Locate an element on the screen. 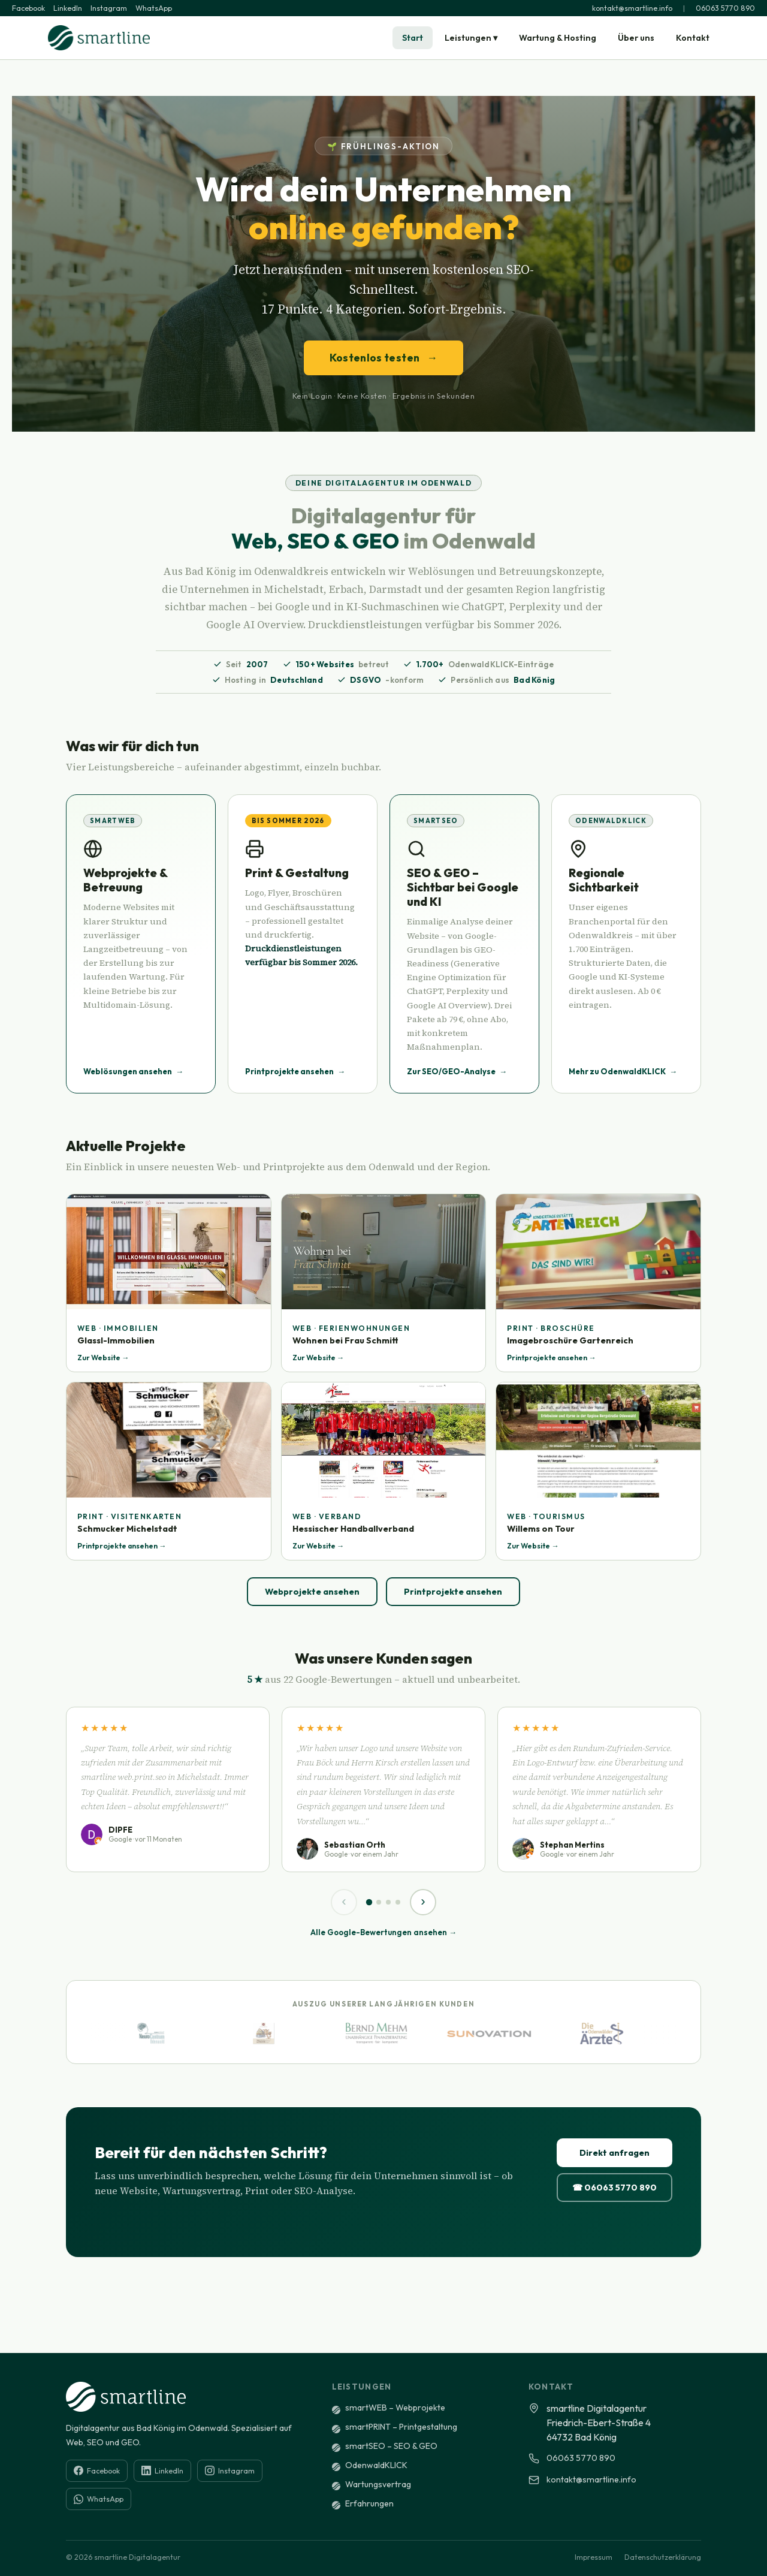  Facebook is located at coordinates (28, 8).